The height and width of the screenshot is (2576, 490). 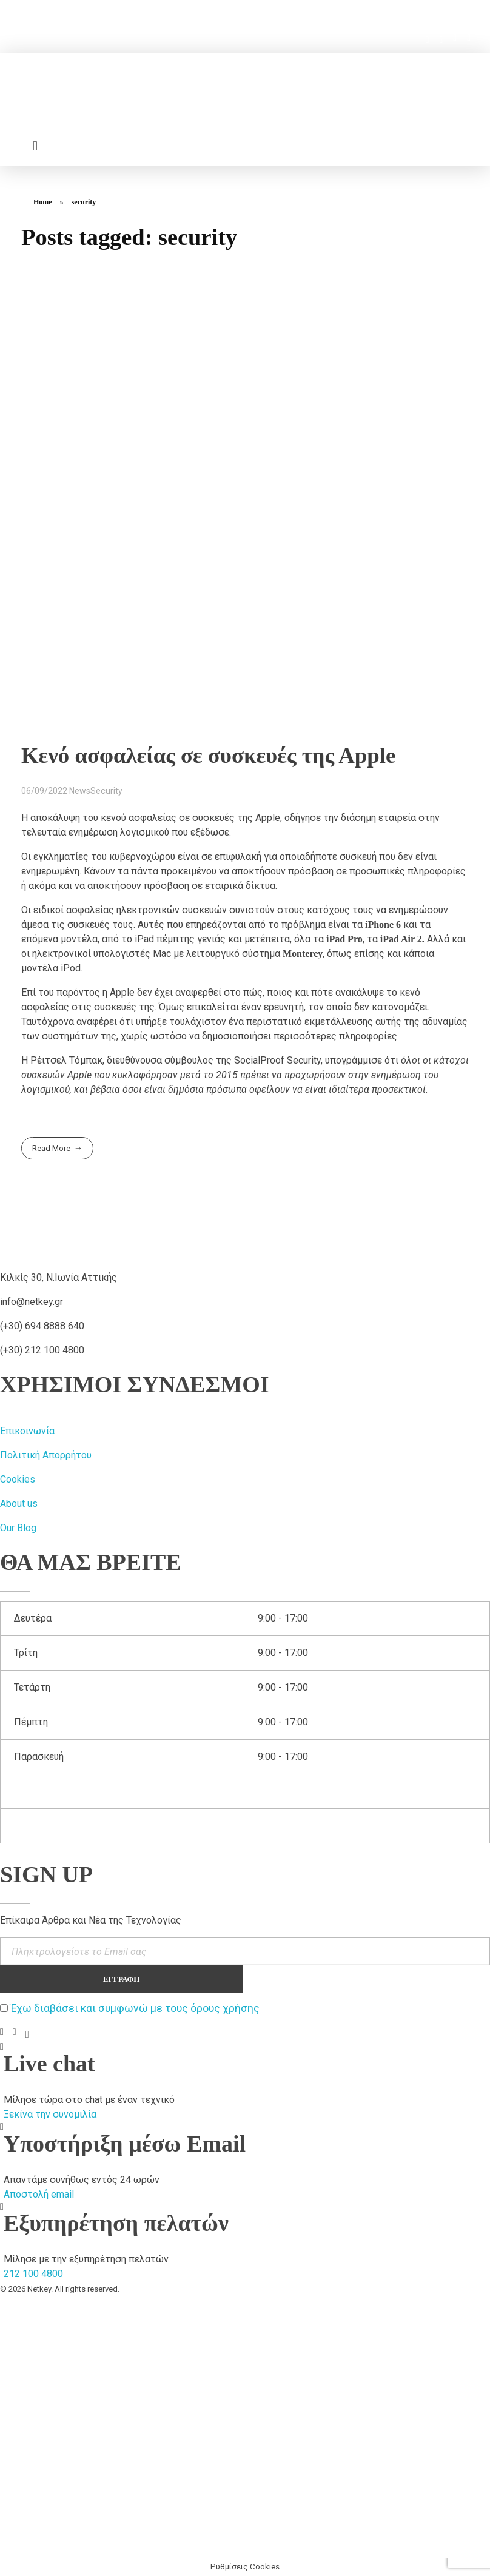 I want to click on Επικοινωνία, so click(x=27, y=1431).